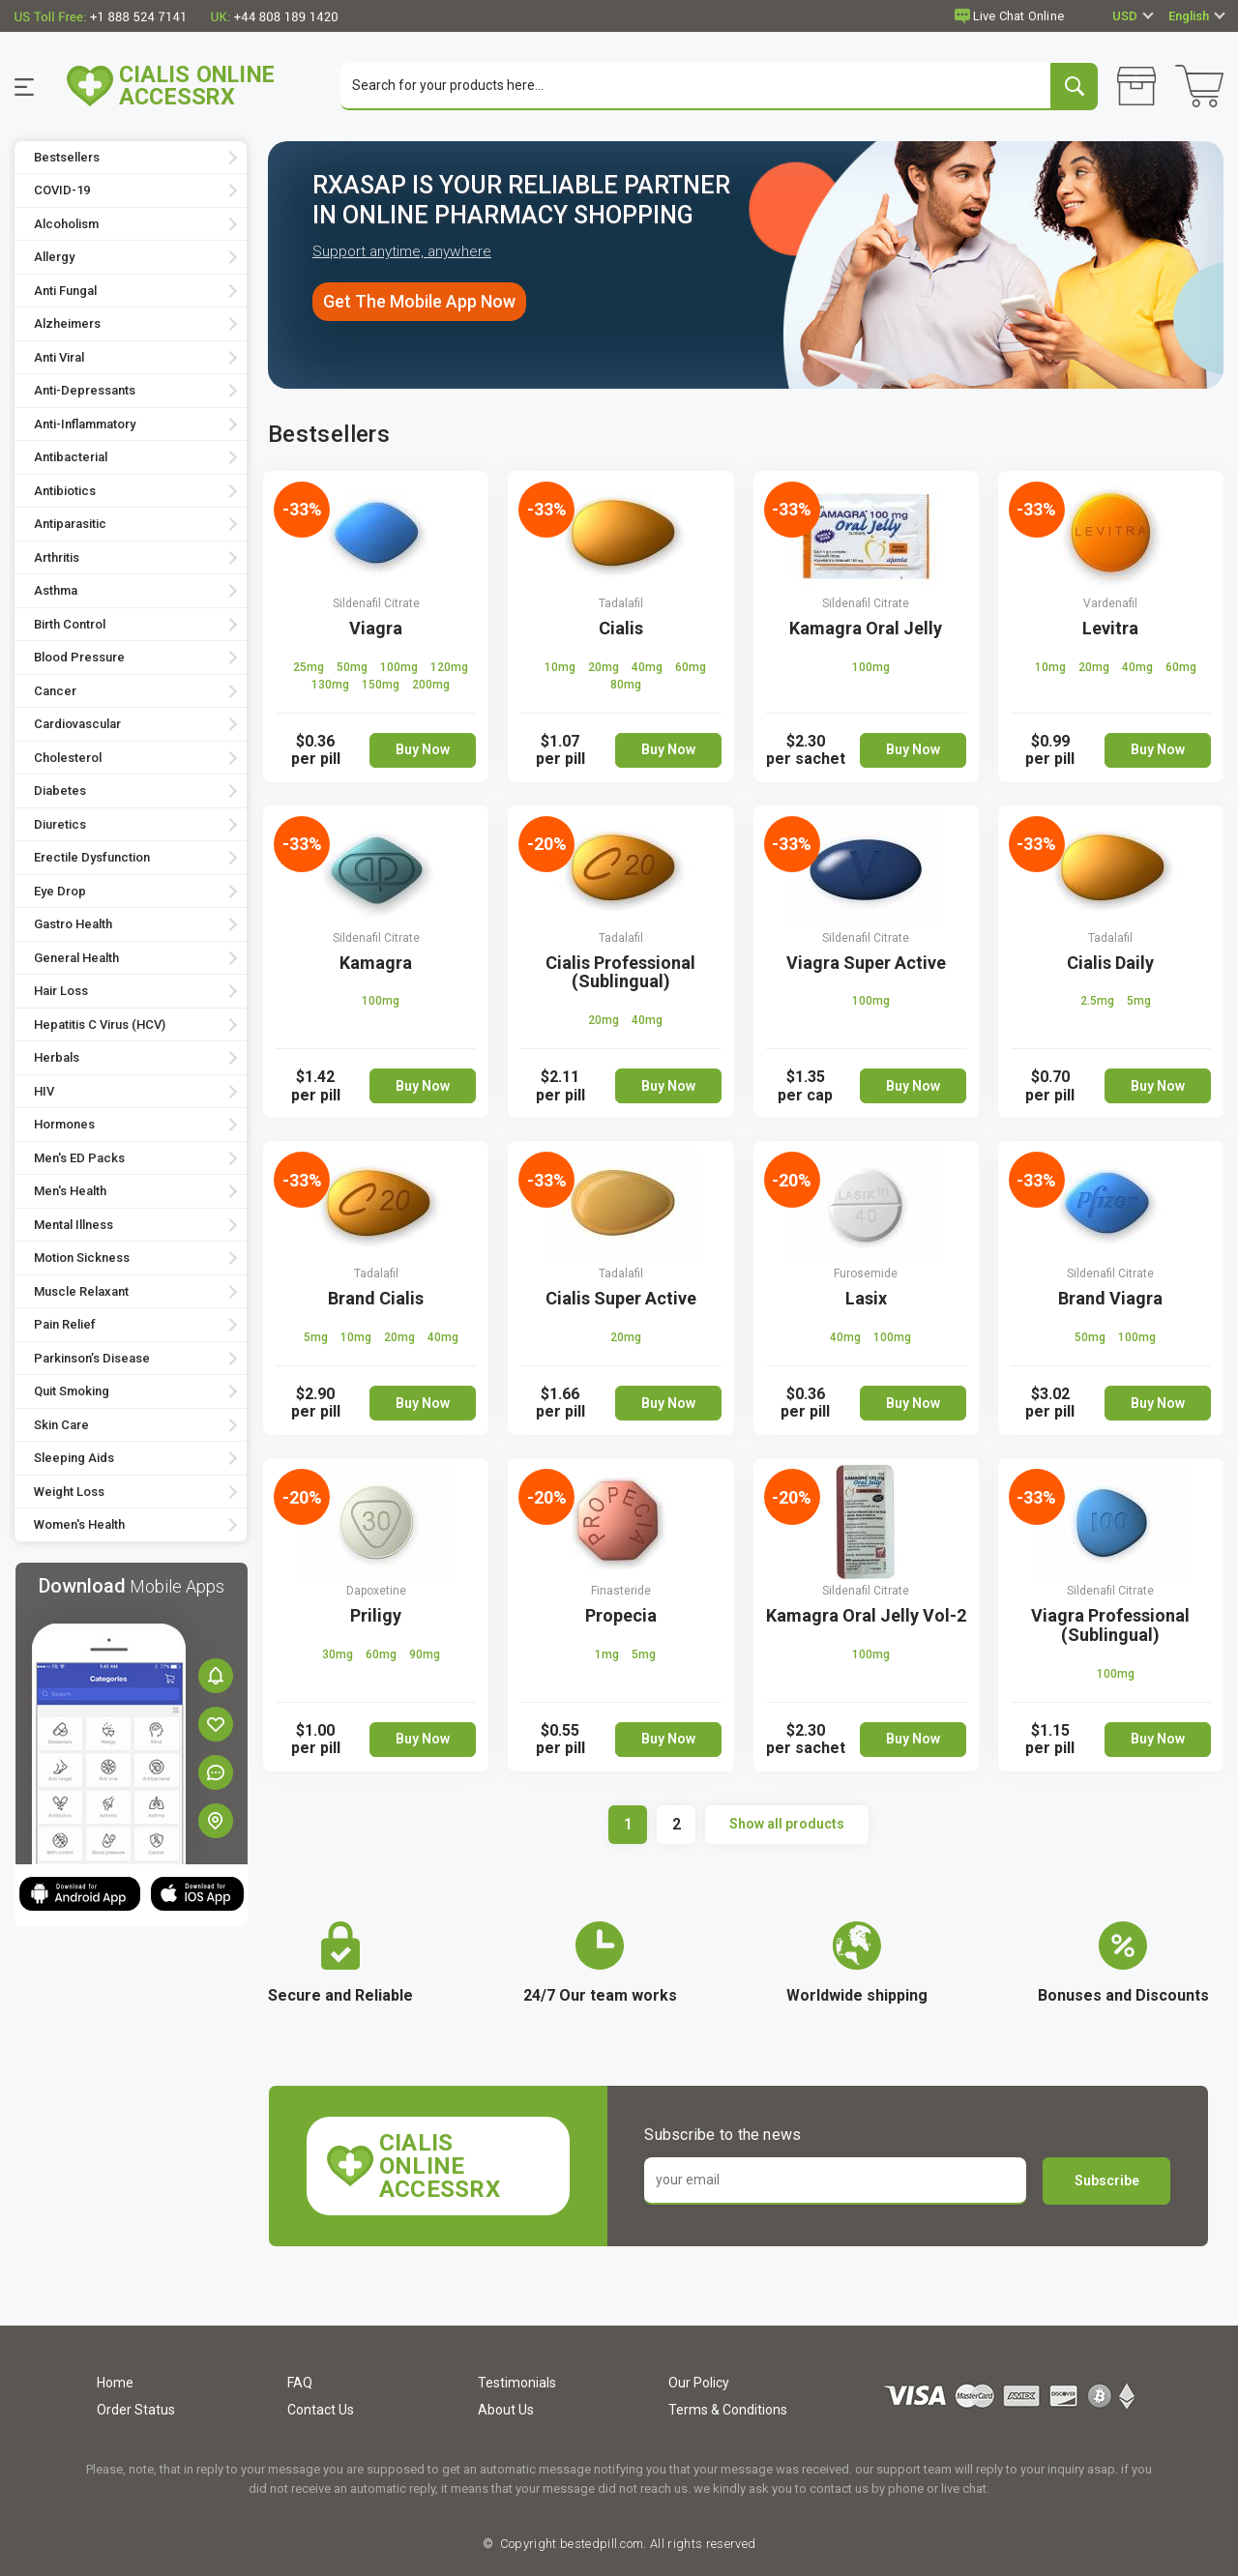  What do you see at coordinates (602, 2543) in the screenshot?
I see `bestedpill.com.` at bounding box center [602, 2543].